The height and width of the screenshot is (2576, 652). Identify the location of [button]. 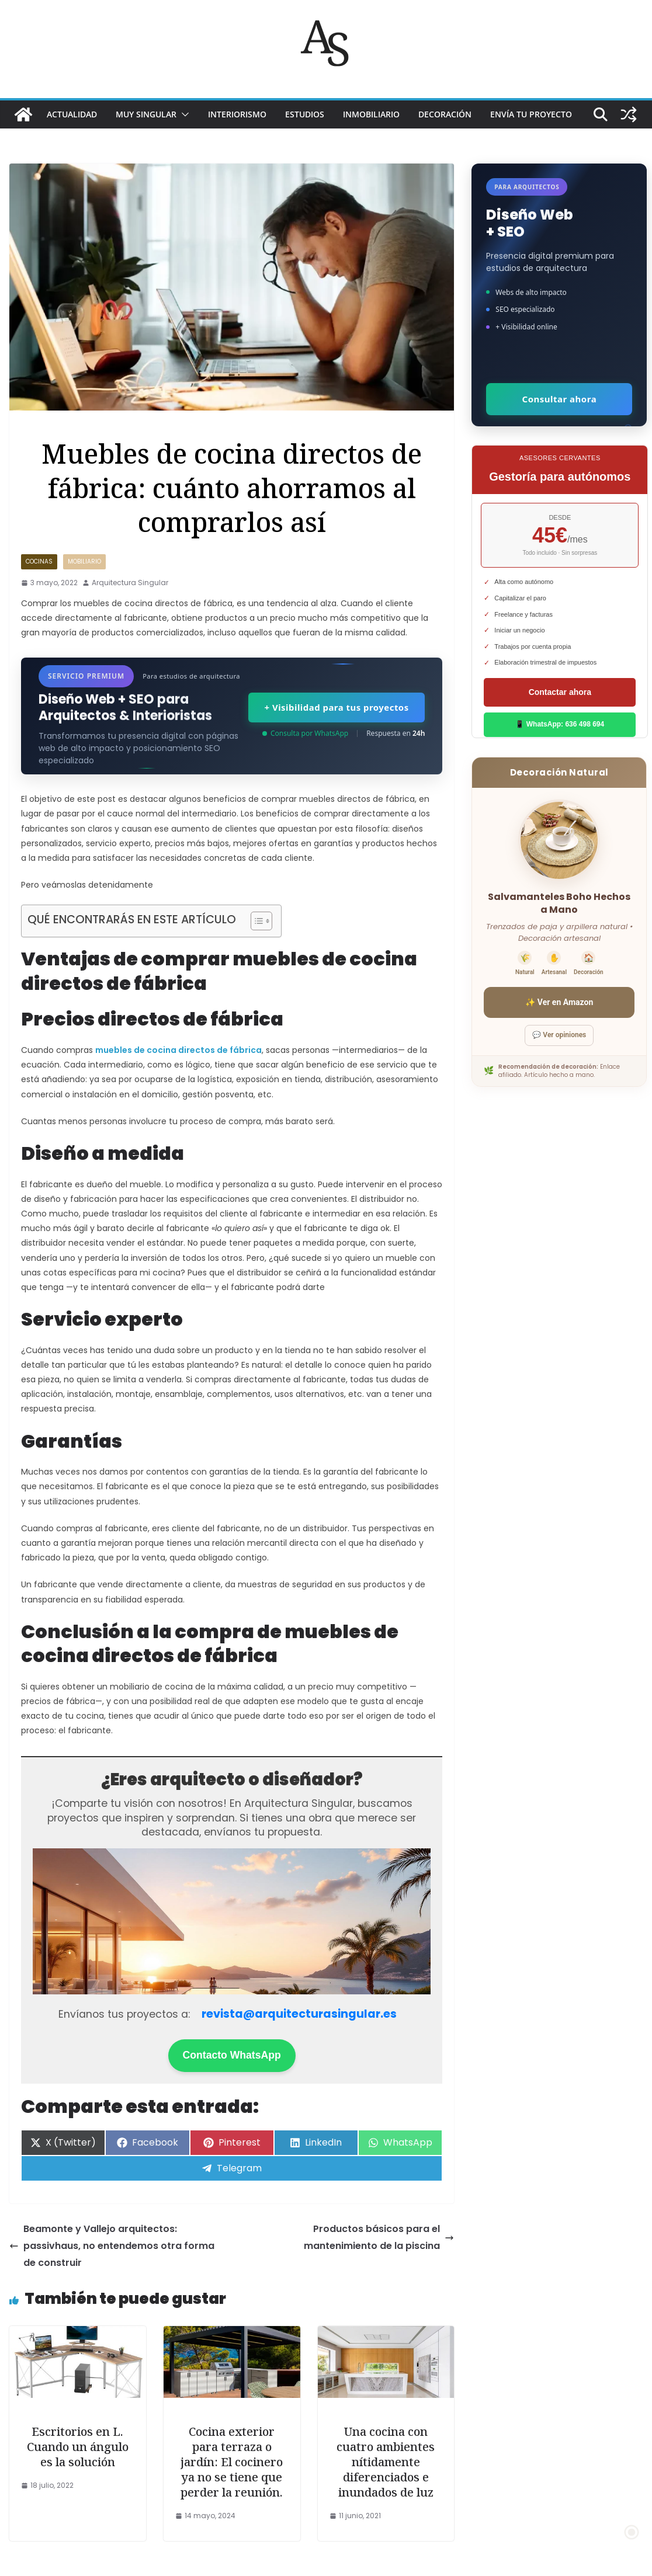
(182, 114).